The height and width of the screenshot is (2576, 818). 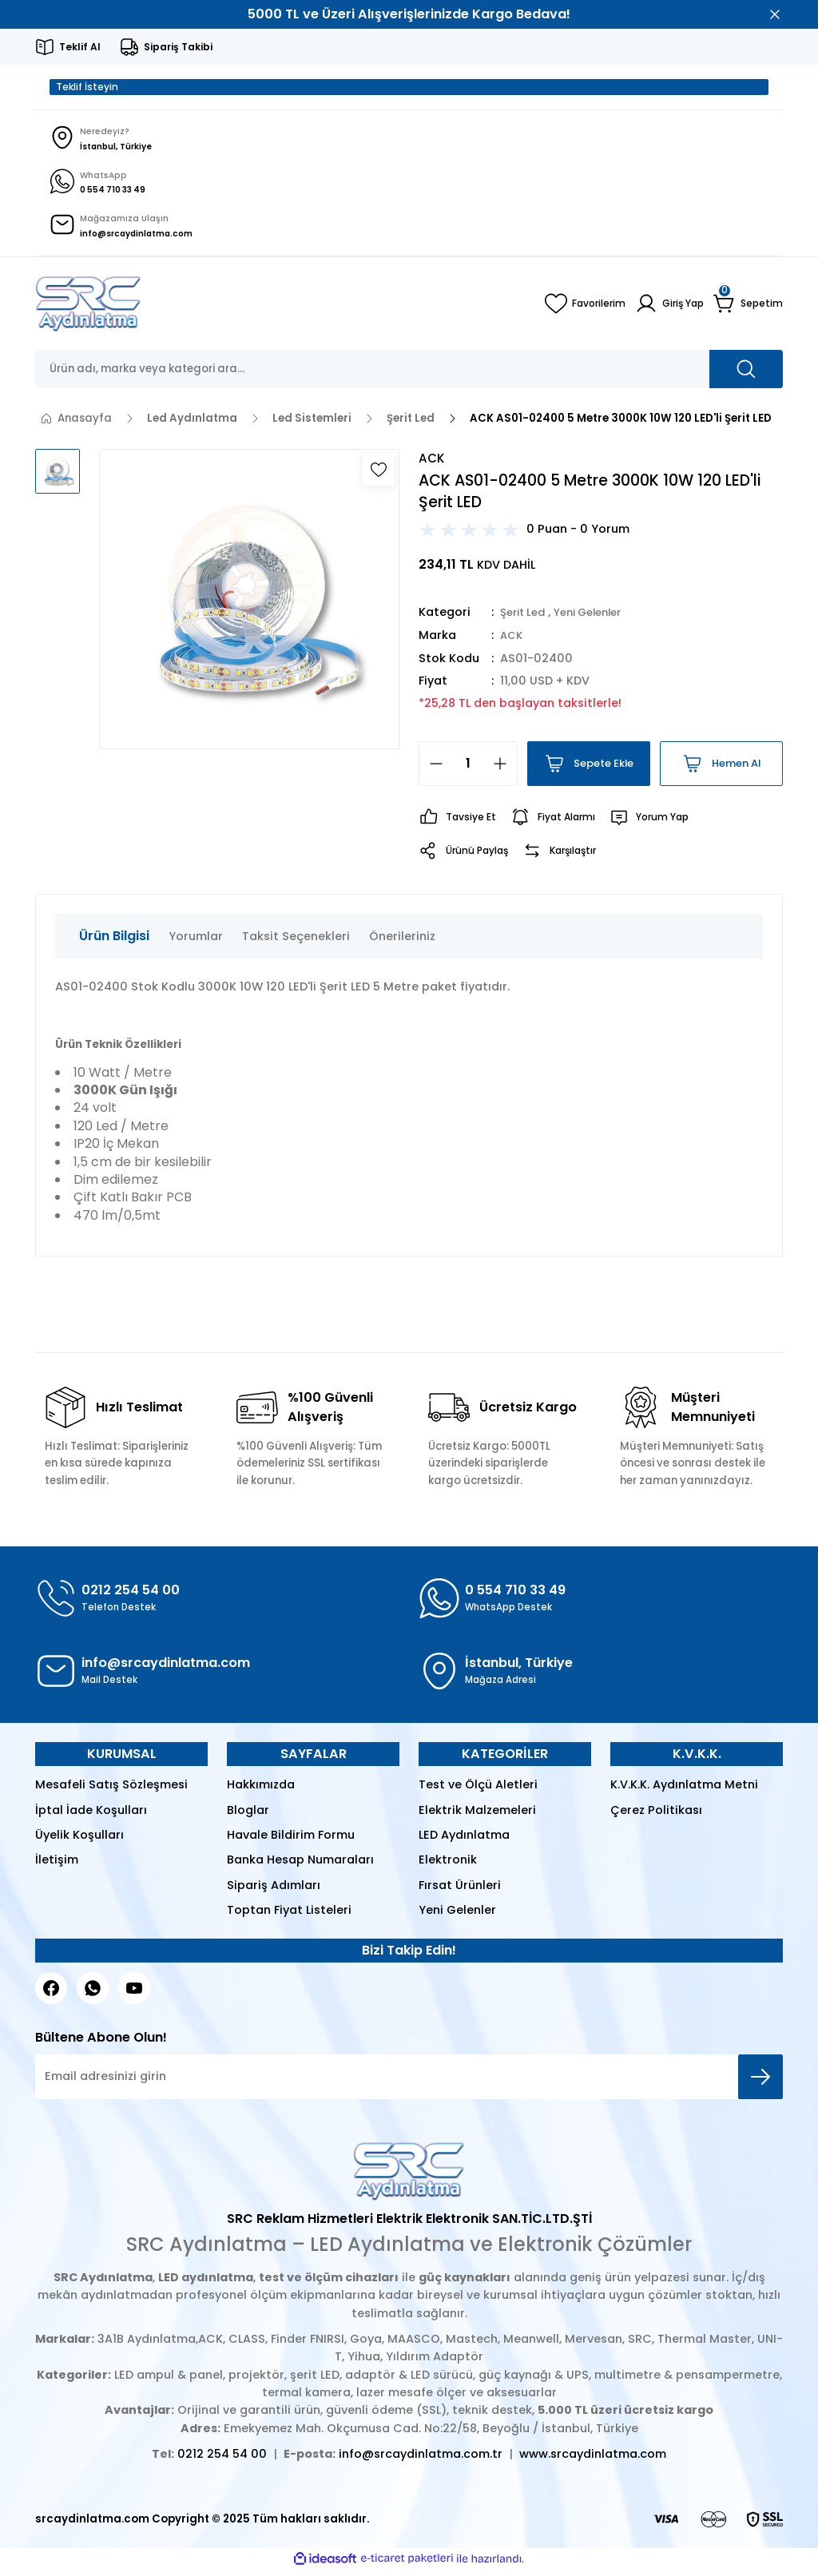 I want to click on [Add To Favorites], so click(x=379, y=476).